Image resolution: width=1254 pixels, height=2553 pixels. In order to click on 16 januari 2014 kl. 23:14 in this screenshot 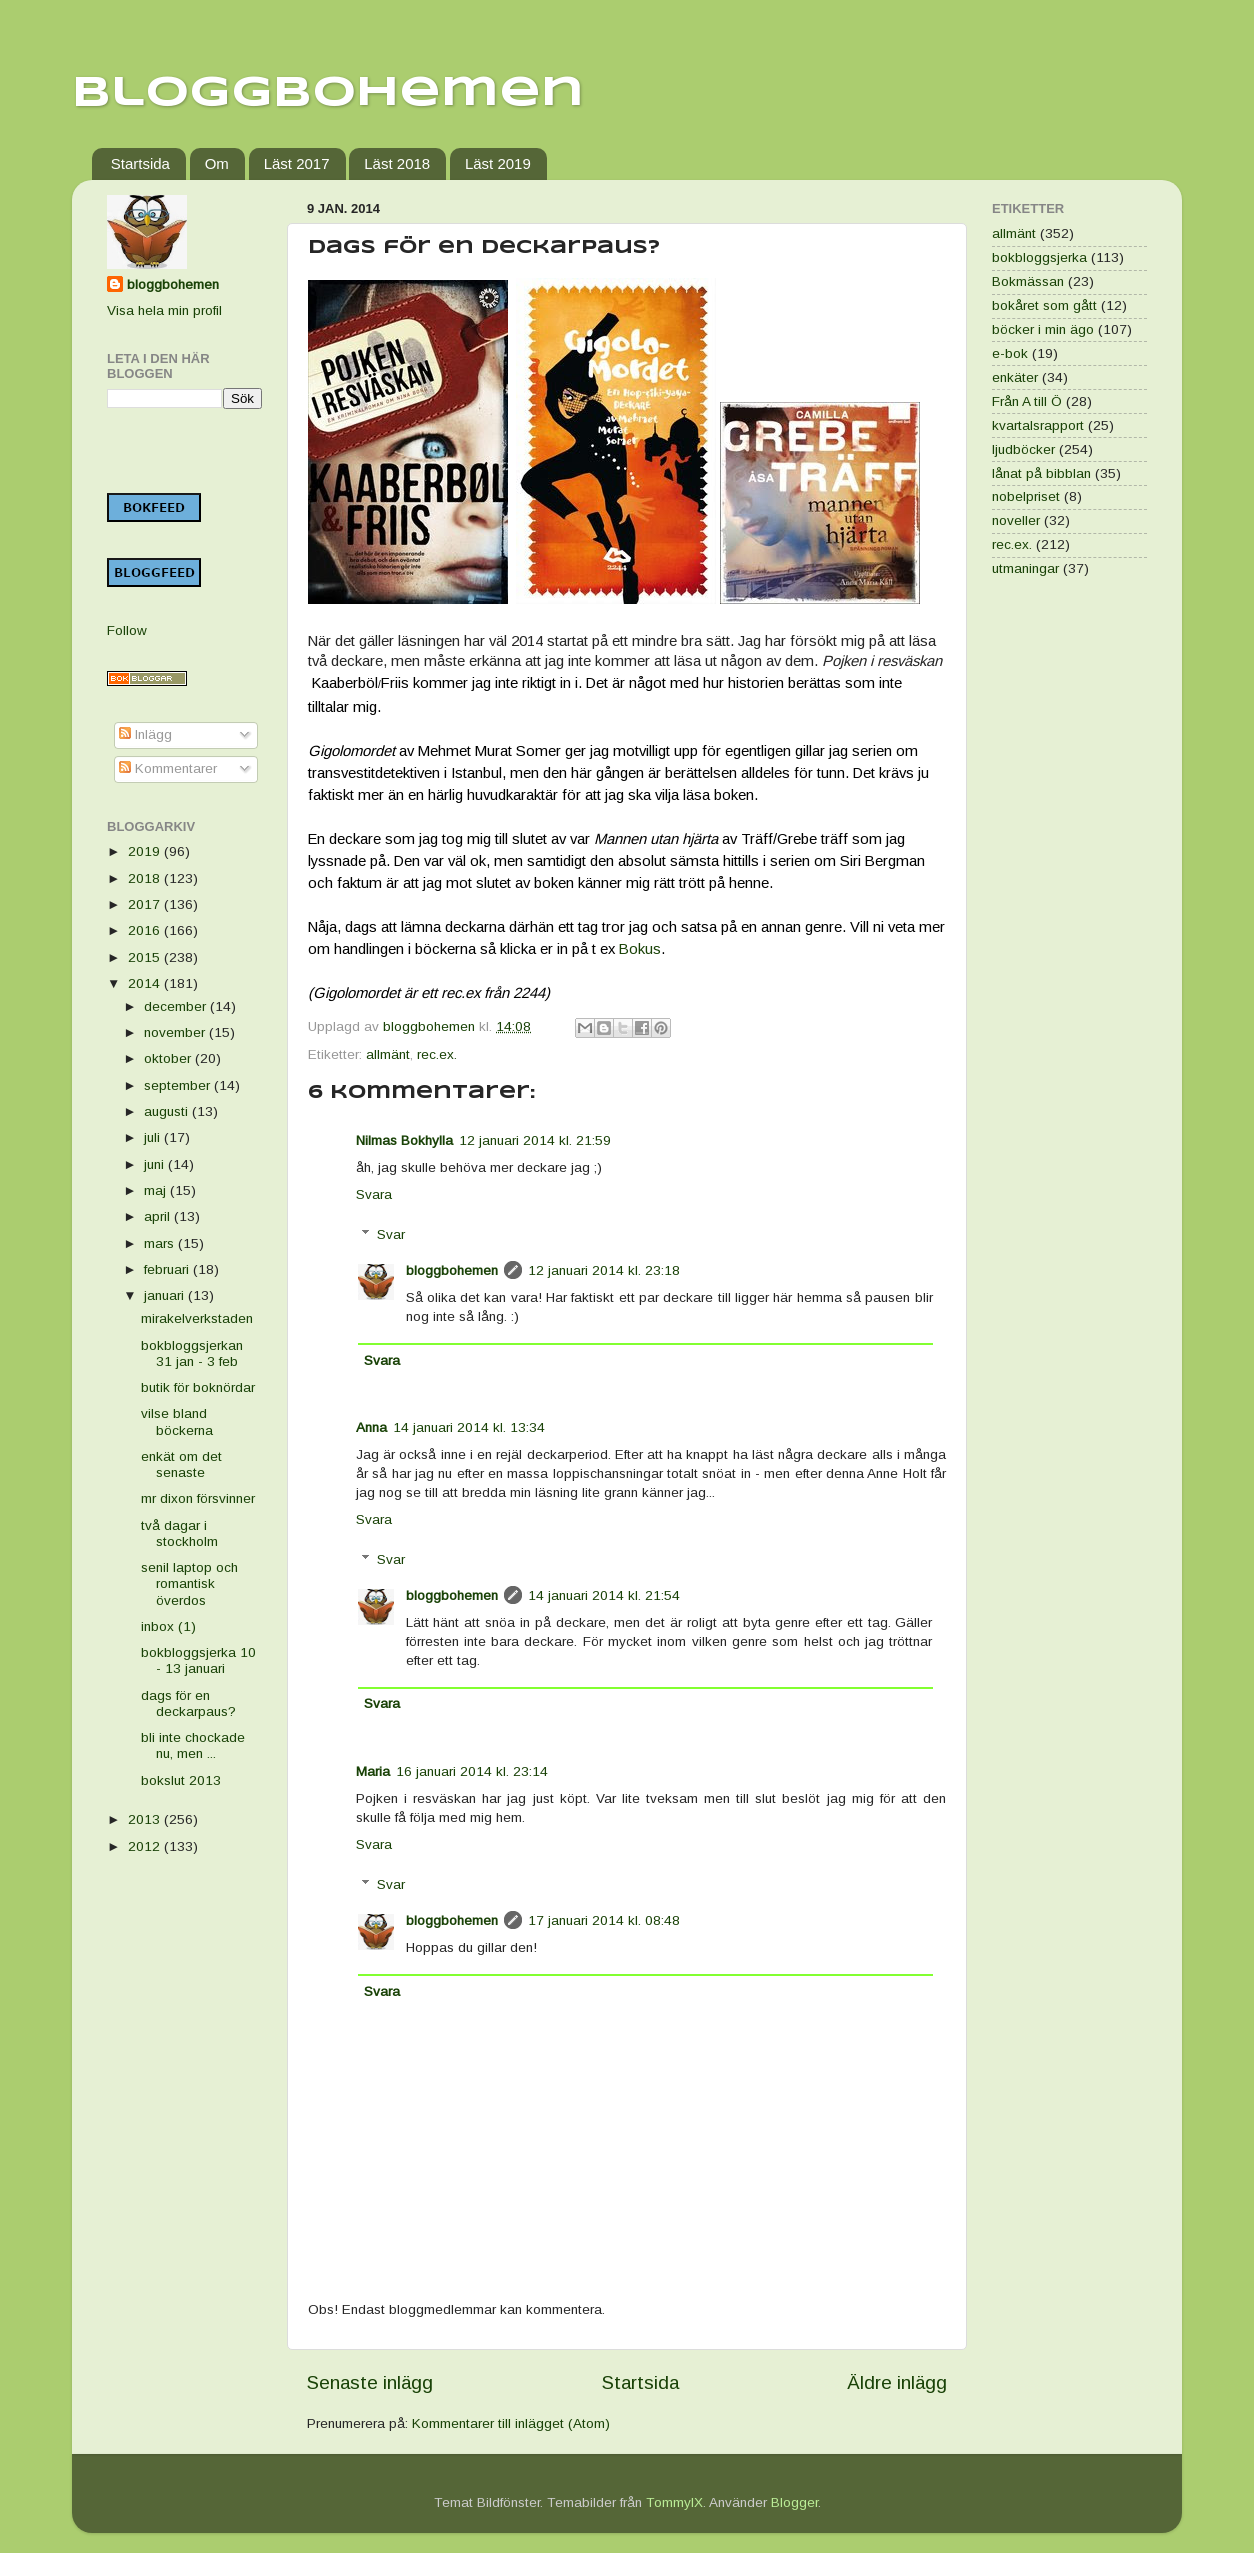, I will do `click(472, 1771)`.